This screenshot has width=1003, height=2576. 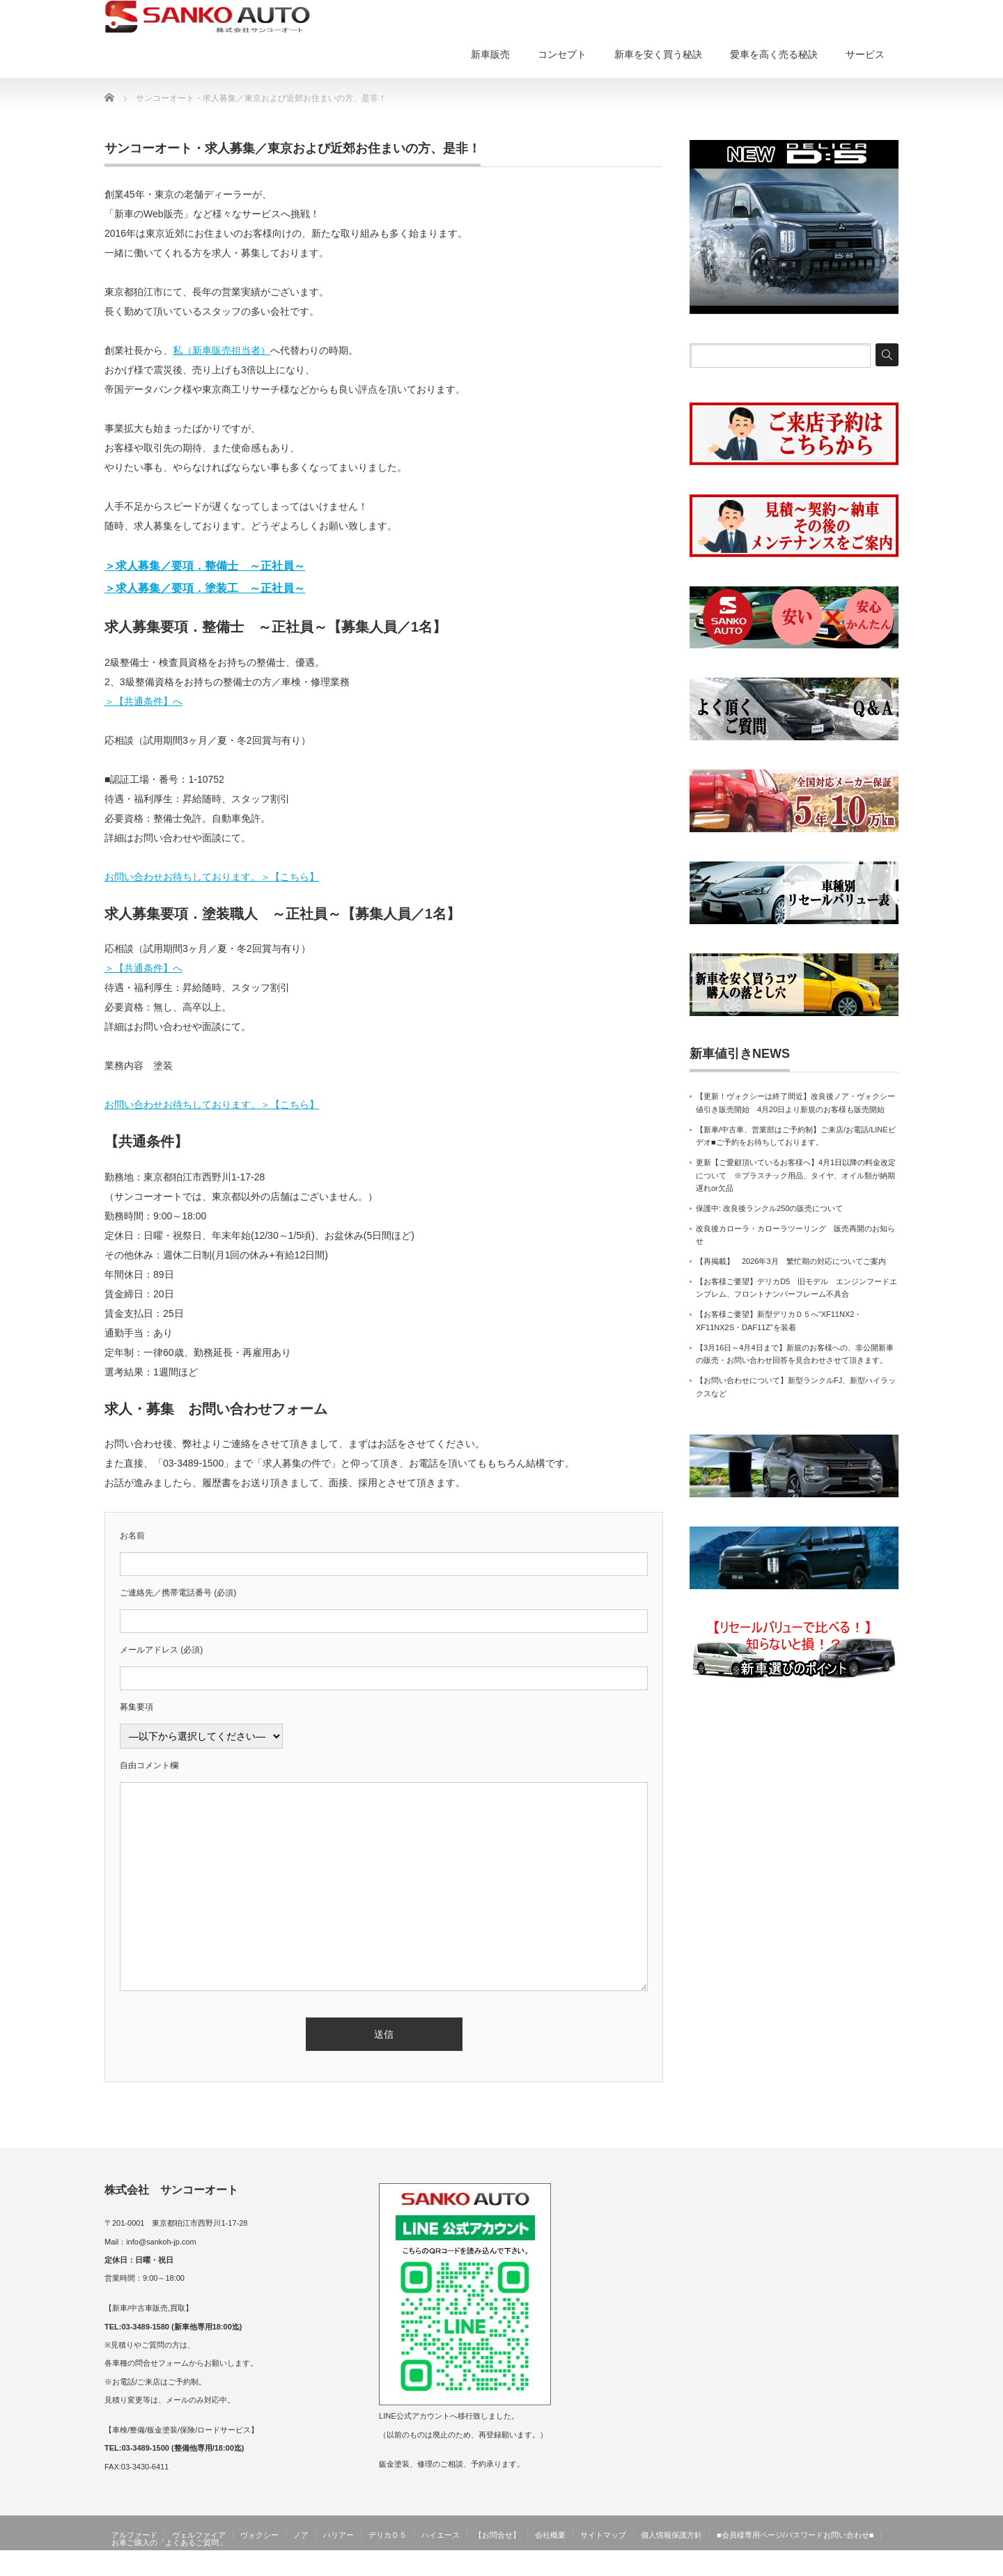 What do you see at coordinates (796, 1175) in the screenshot?
I see `更新【ご愛顧頂いているお客様へ】4月1日以降の料金改定について ※プラスチック用品、タイヤ、オイル類が納期遅れor欠品` at bounding box center [796, 1175].